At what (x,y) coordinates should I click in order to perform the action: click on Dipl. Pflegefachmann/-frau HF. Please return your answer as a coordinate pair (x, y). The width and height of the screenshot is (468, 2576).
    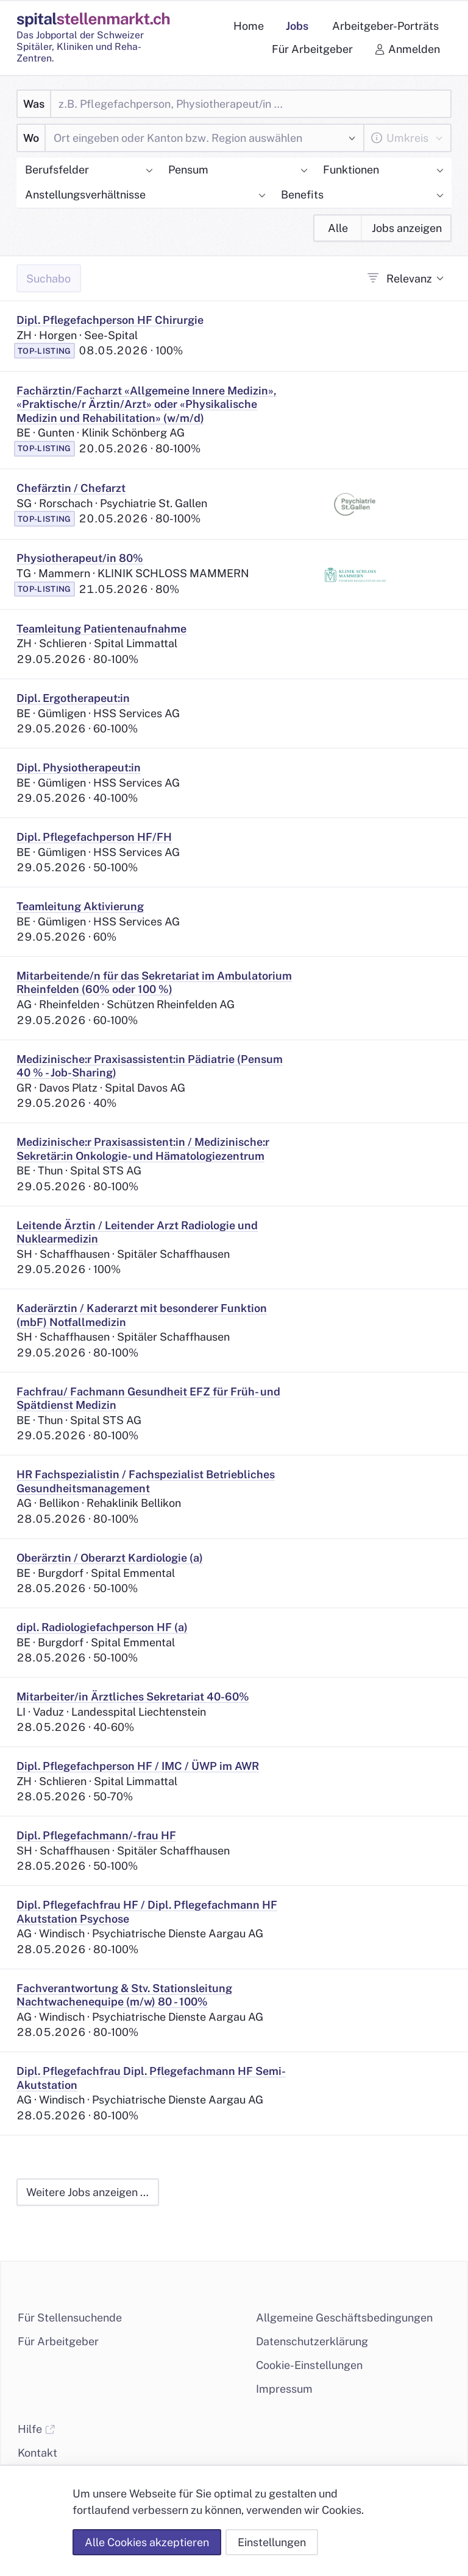
    Looking at the image, I should click on (96, 1835).